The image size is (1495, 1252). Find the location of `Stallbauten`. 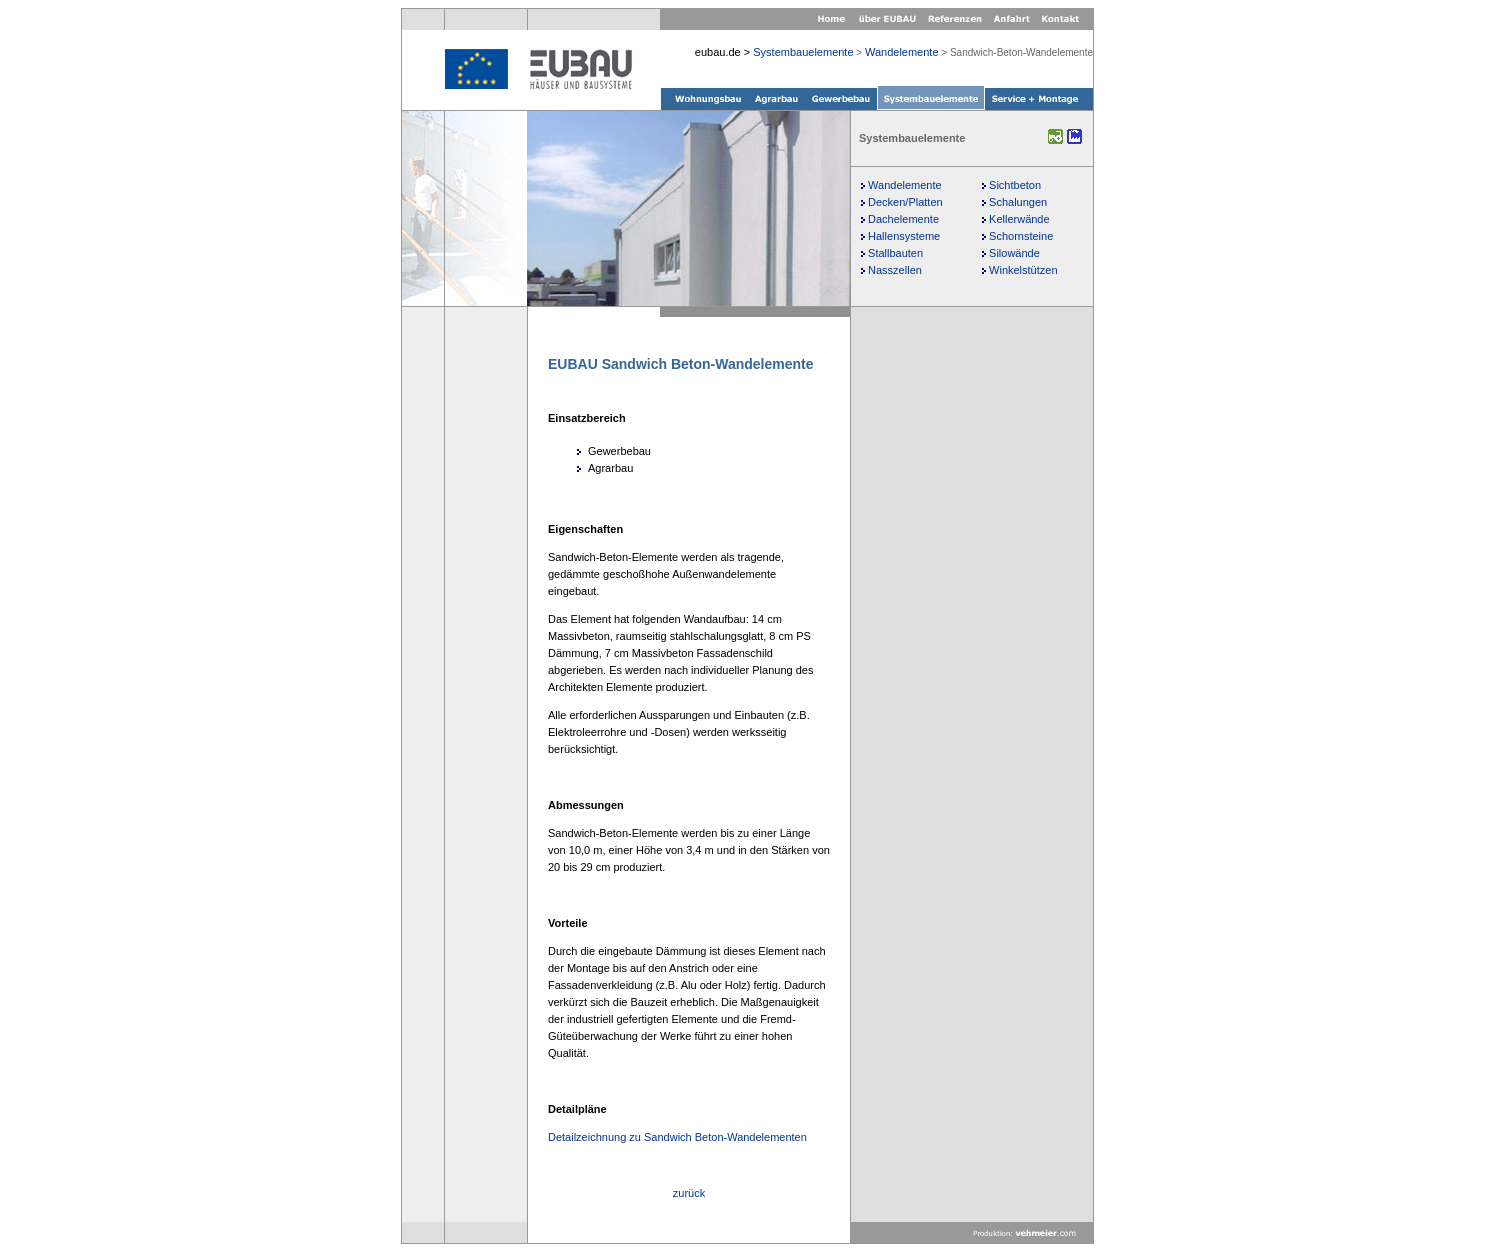

Stallbauten is located at coordinates (895, 253).